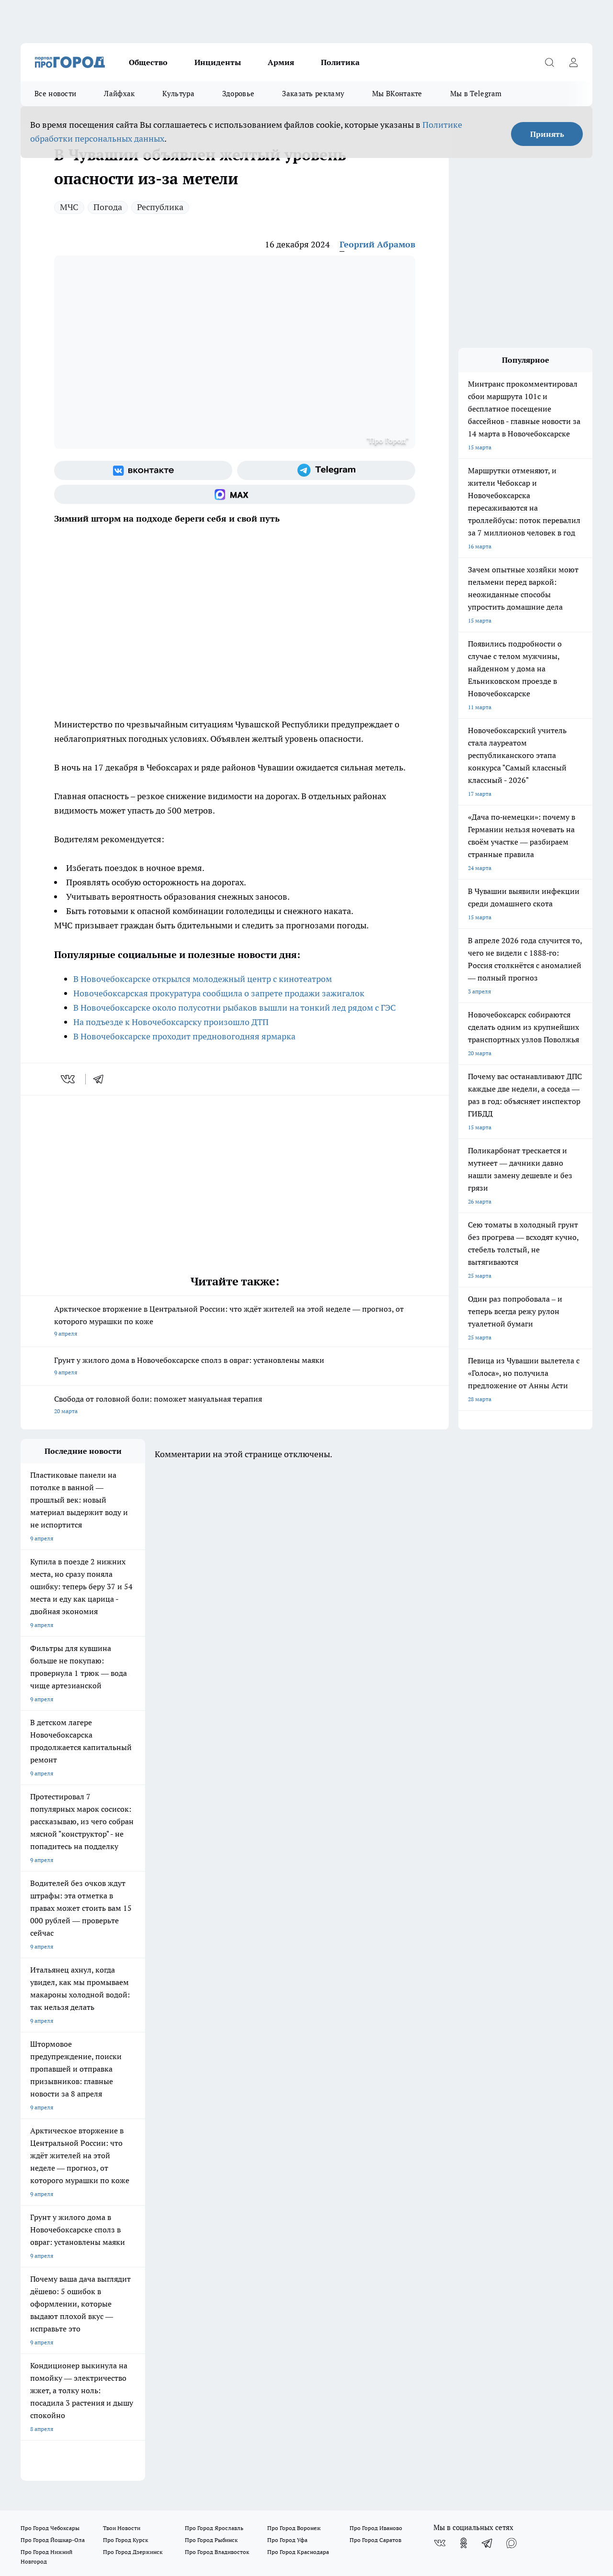 Image resolution: width=613 pixels, height=2576 pixels. Describe the element at coordinates (547, 134) in the screenshot. I see `Принять` at that location.